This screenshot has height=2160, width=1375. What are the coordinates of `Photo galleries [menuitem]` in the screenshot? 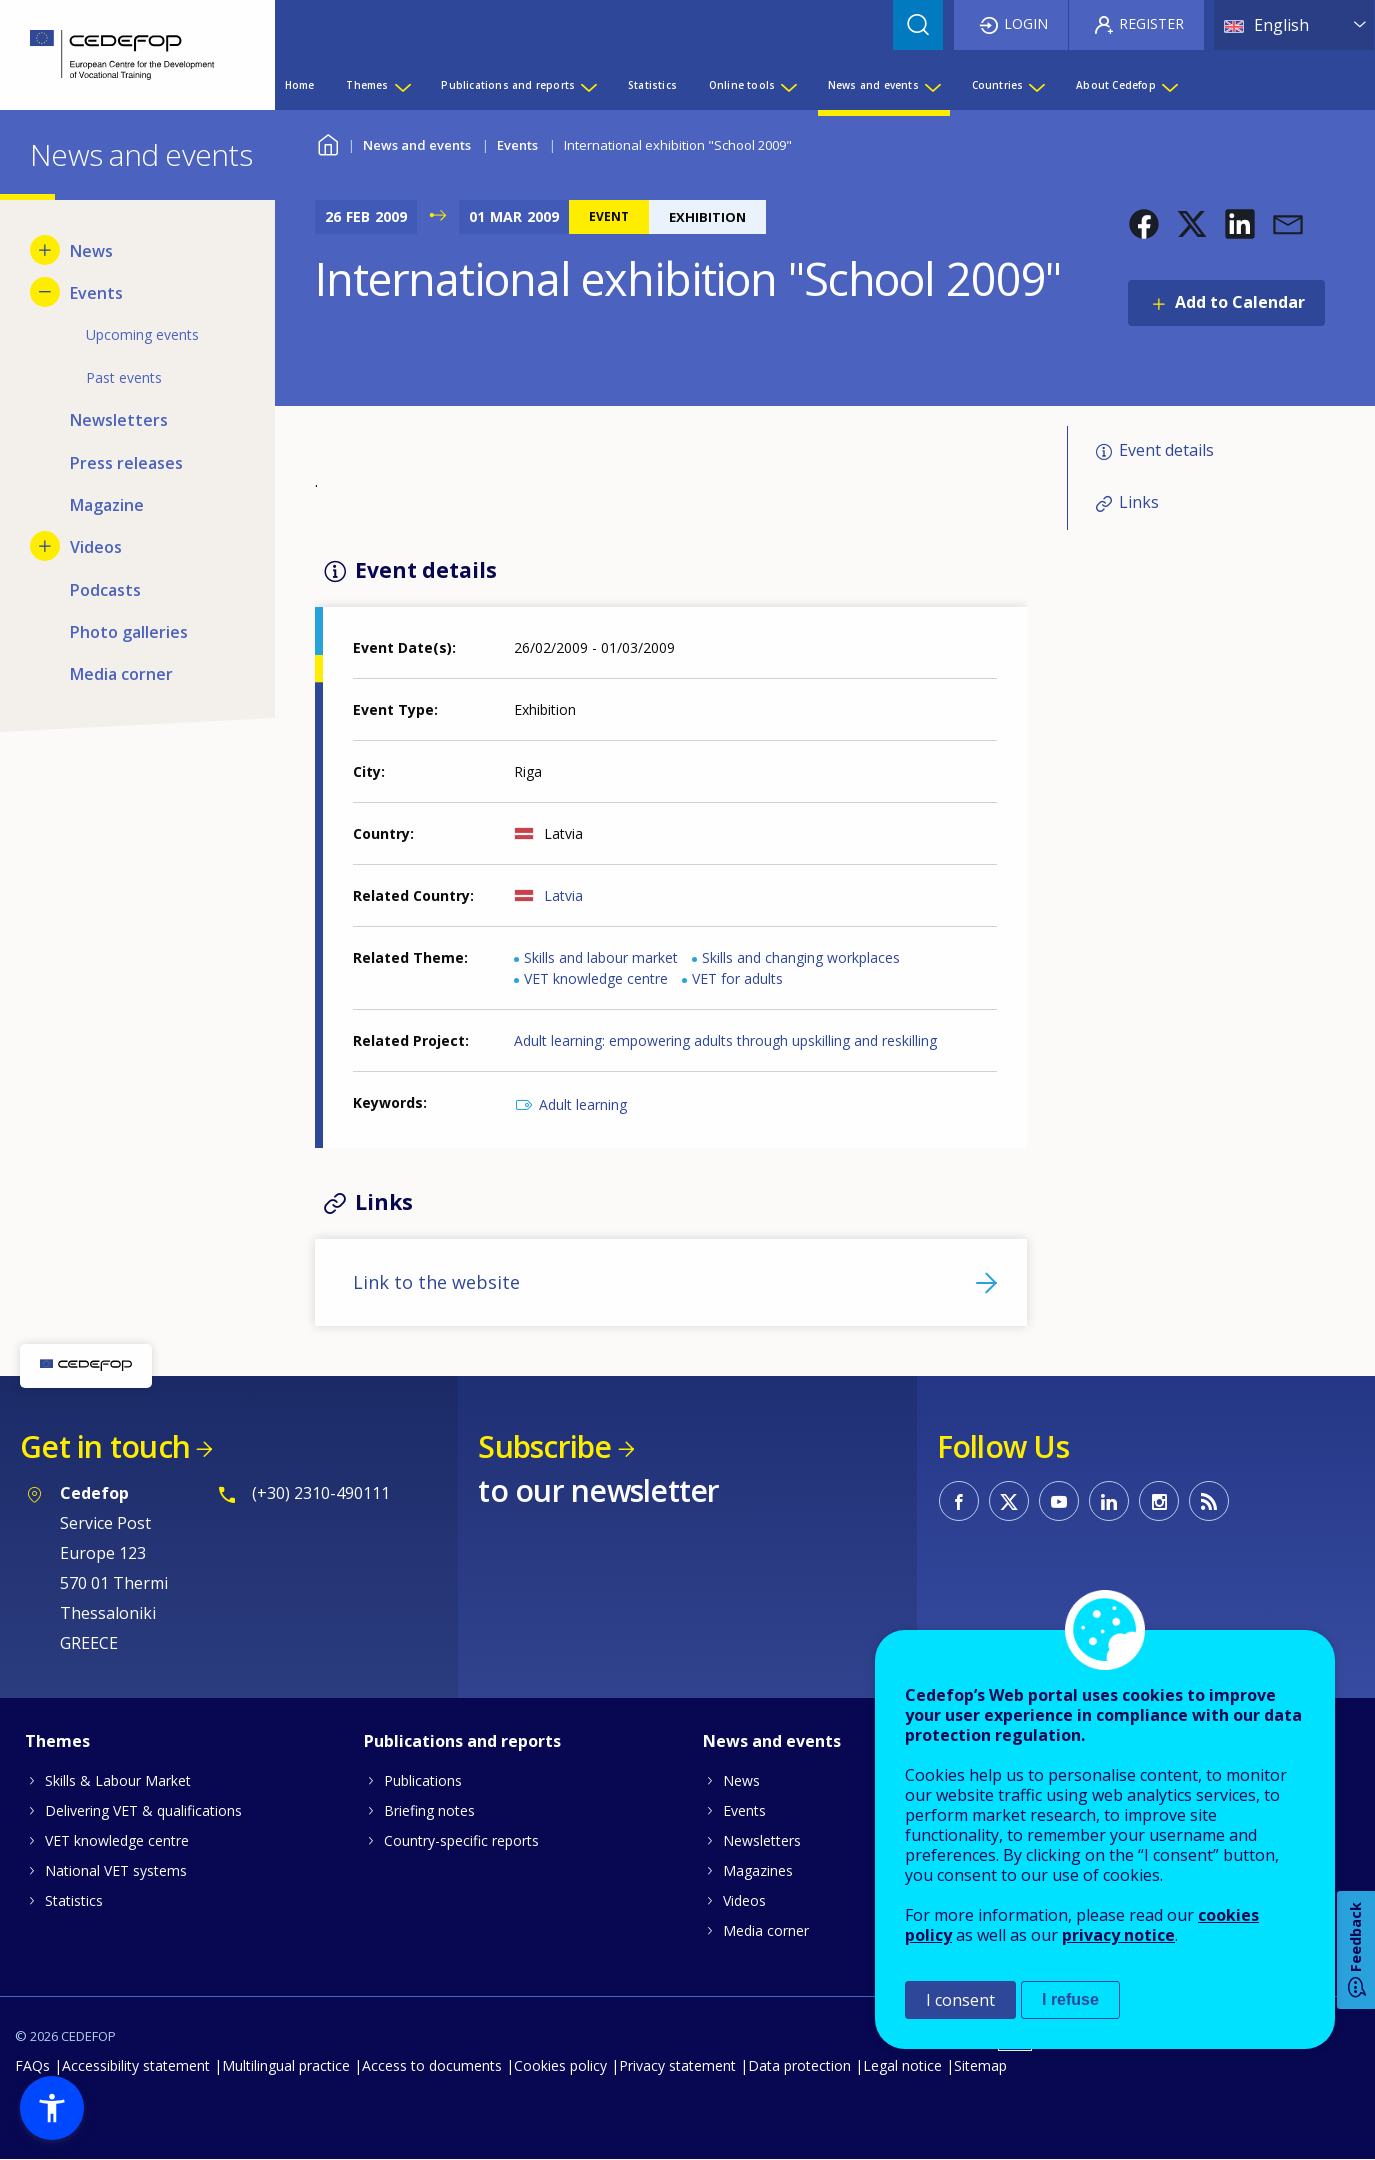 It's located at (129, 632).